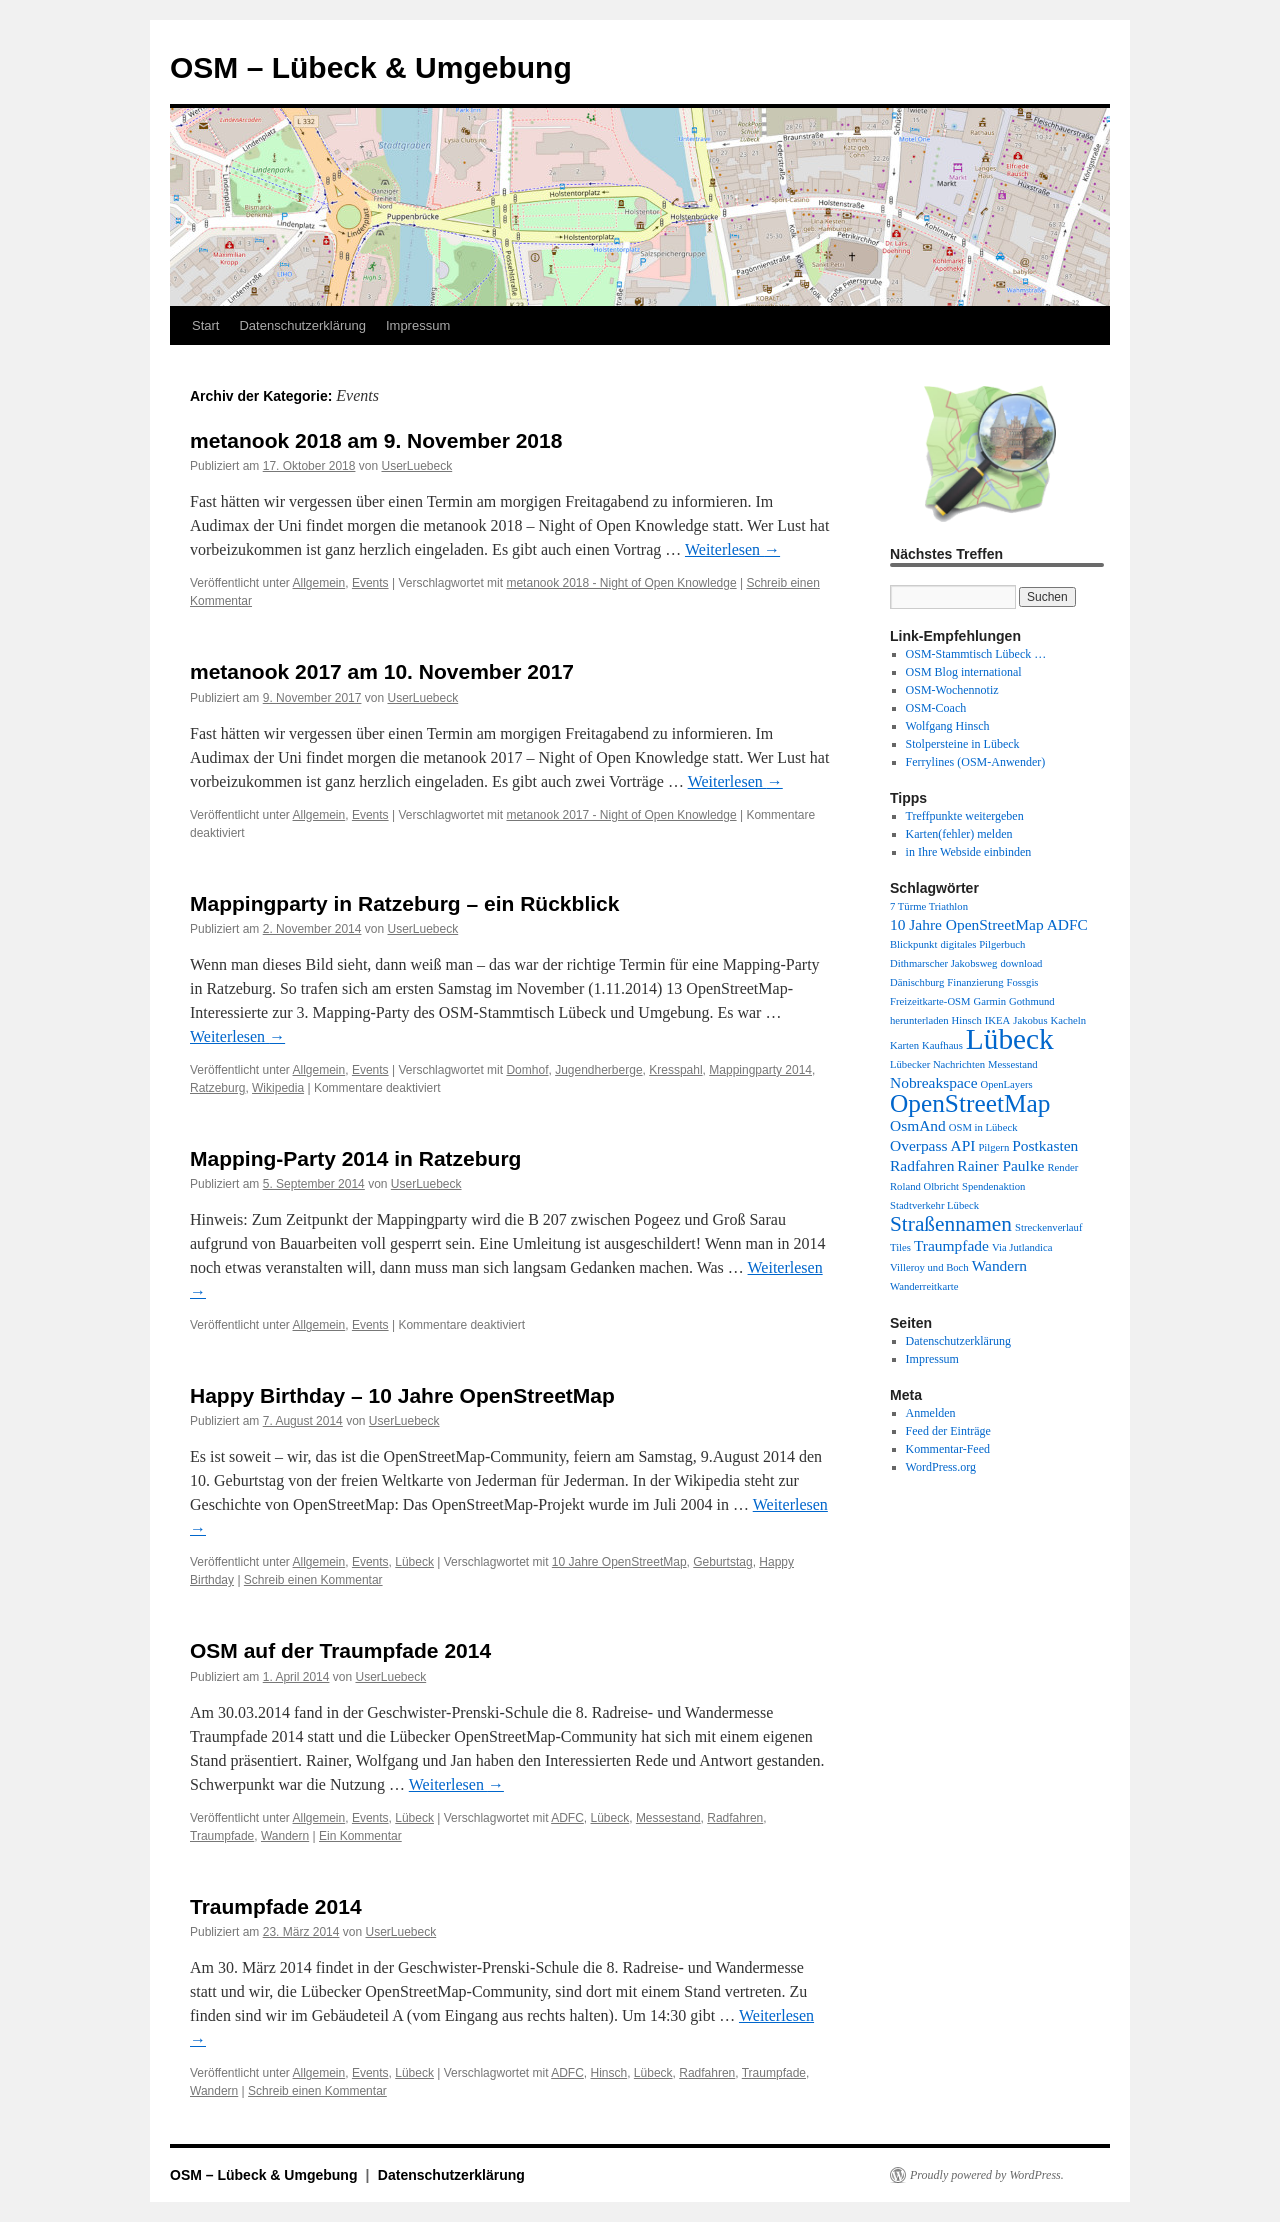 The image size is (1280, 2222). What do you see at coordinates (948, 1431) in the screenshot?
I see `Feed der Einträge` at bounding box center [948, 1431].